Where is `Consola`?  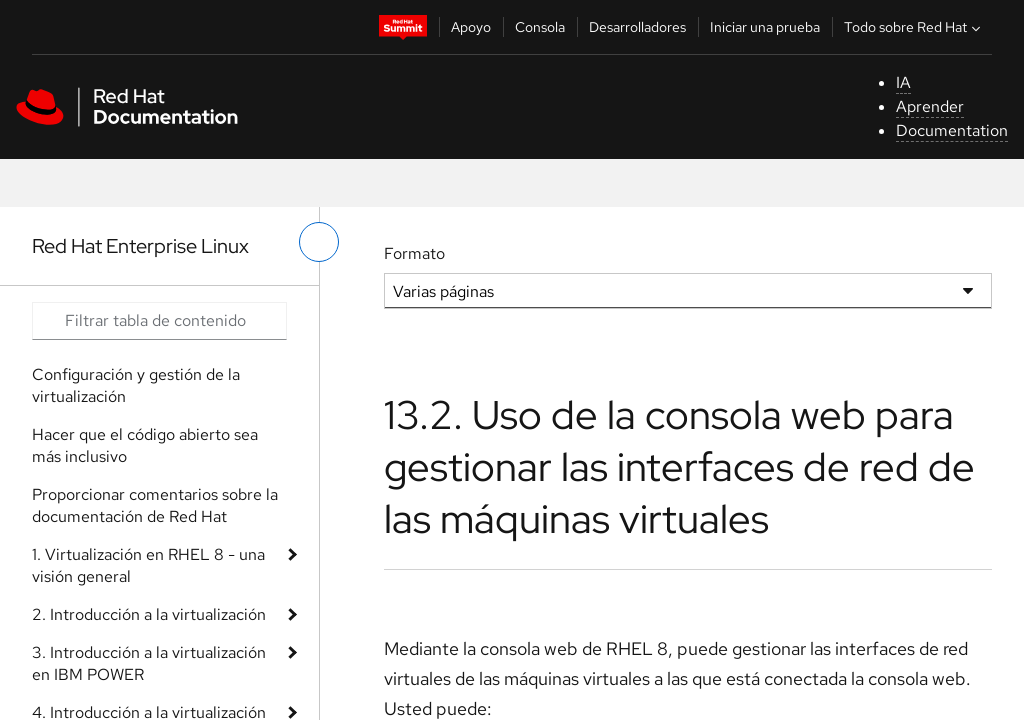 Consola is located at coordinates (540, 27).